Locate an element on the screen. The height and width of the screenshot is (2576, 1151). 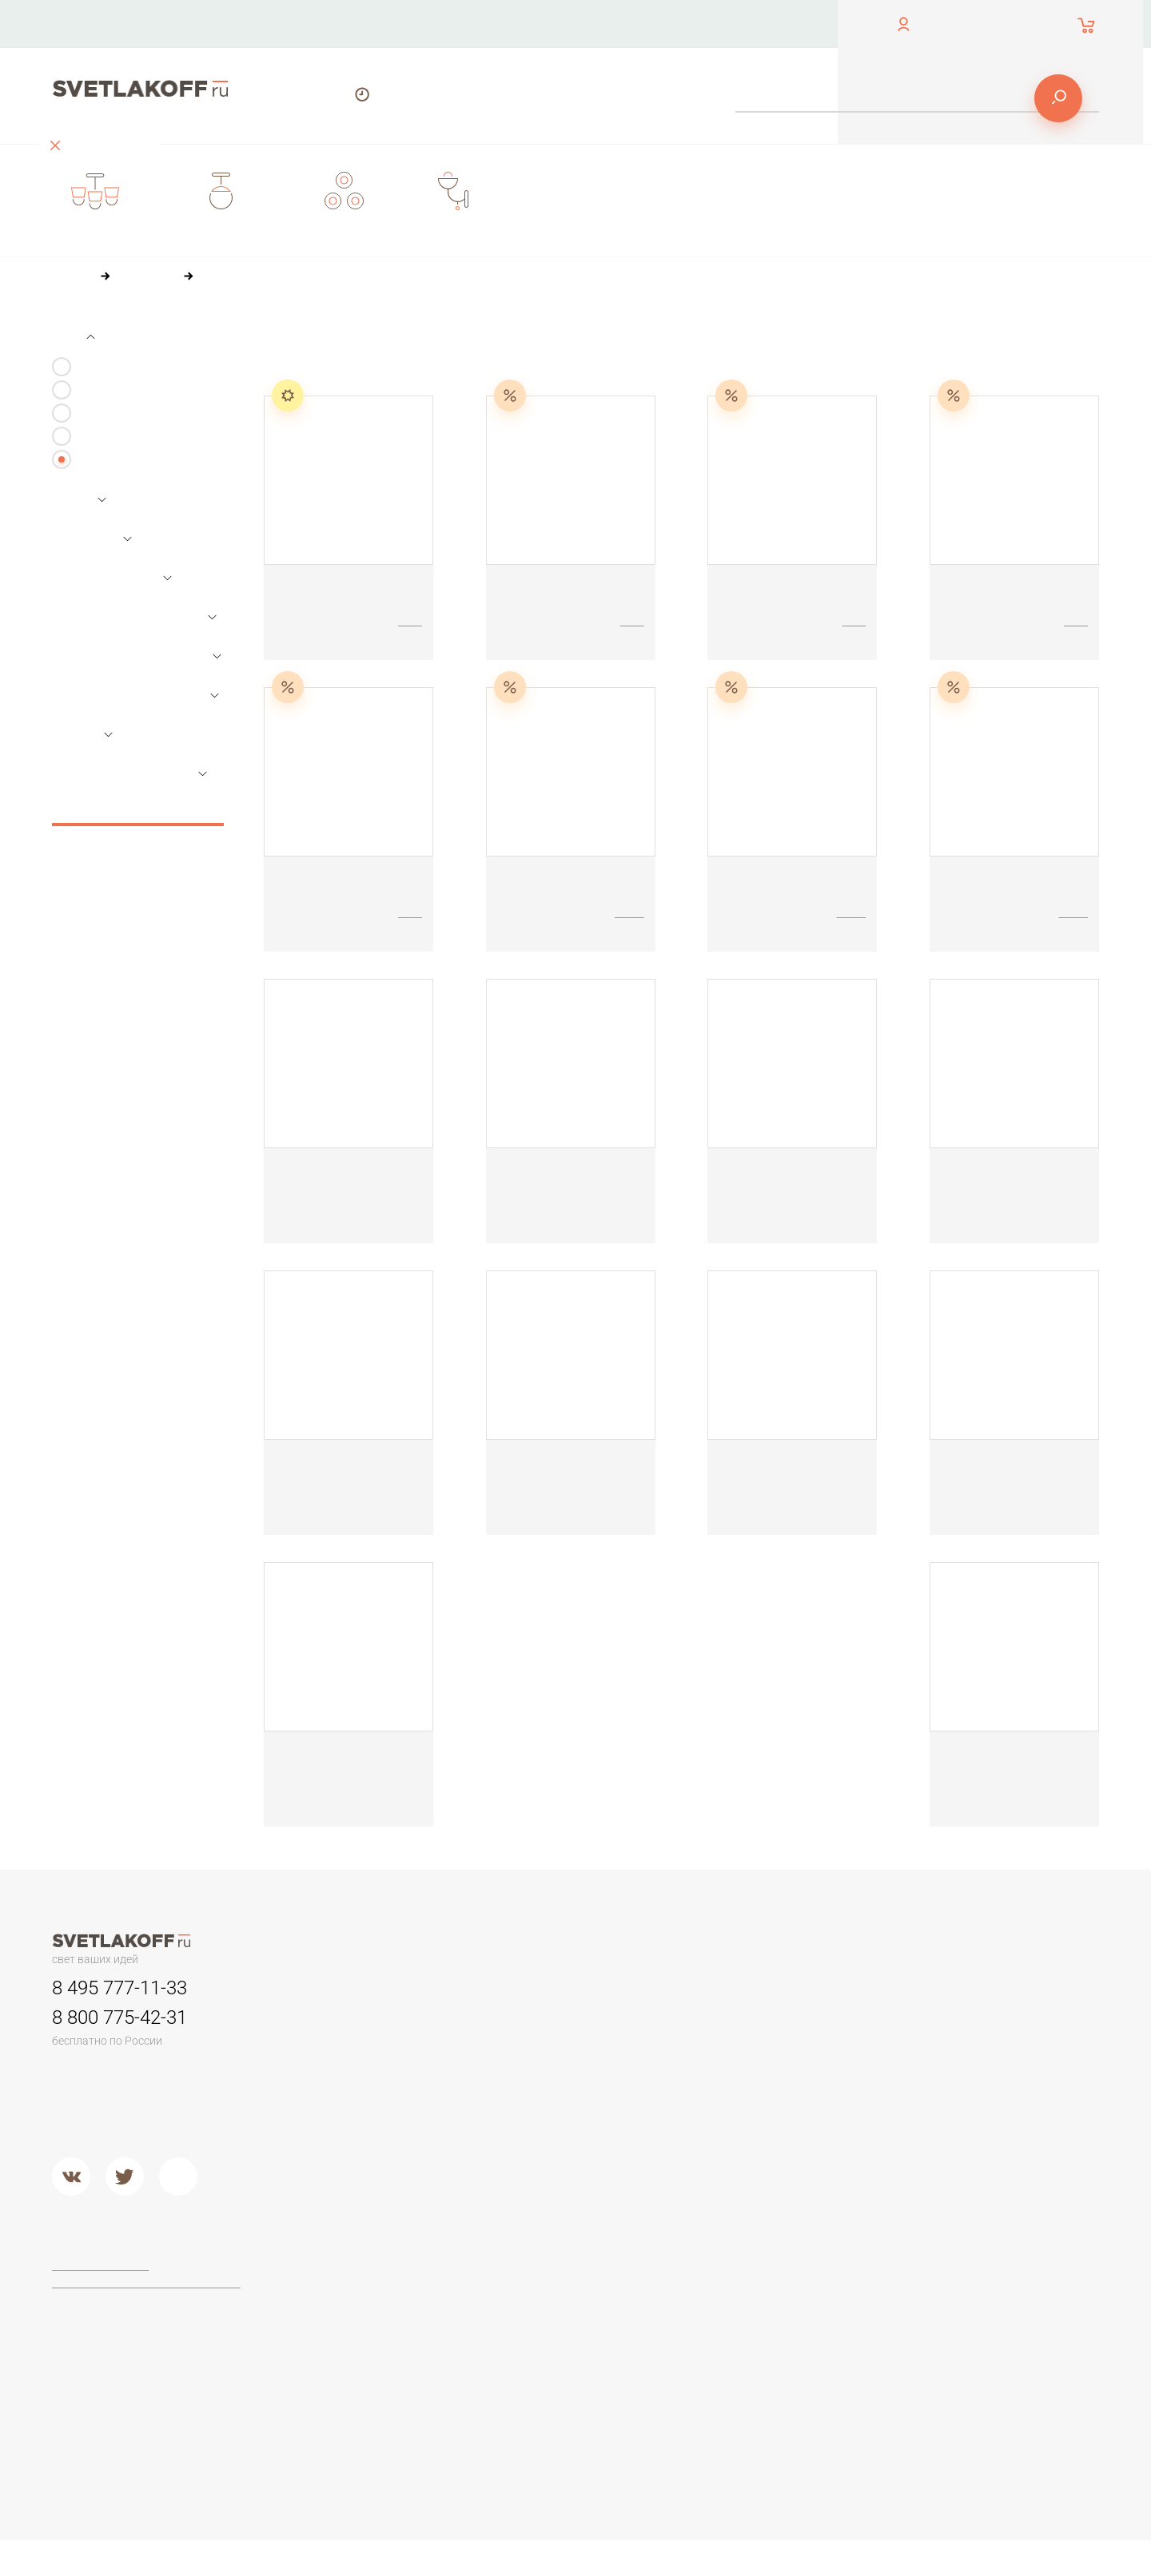
Садово-парковые is located at coordinates (564, 2083).